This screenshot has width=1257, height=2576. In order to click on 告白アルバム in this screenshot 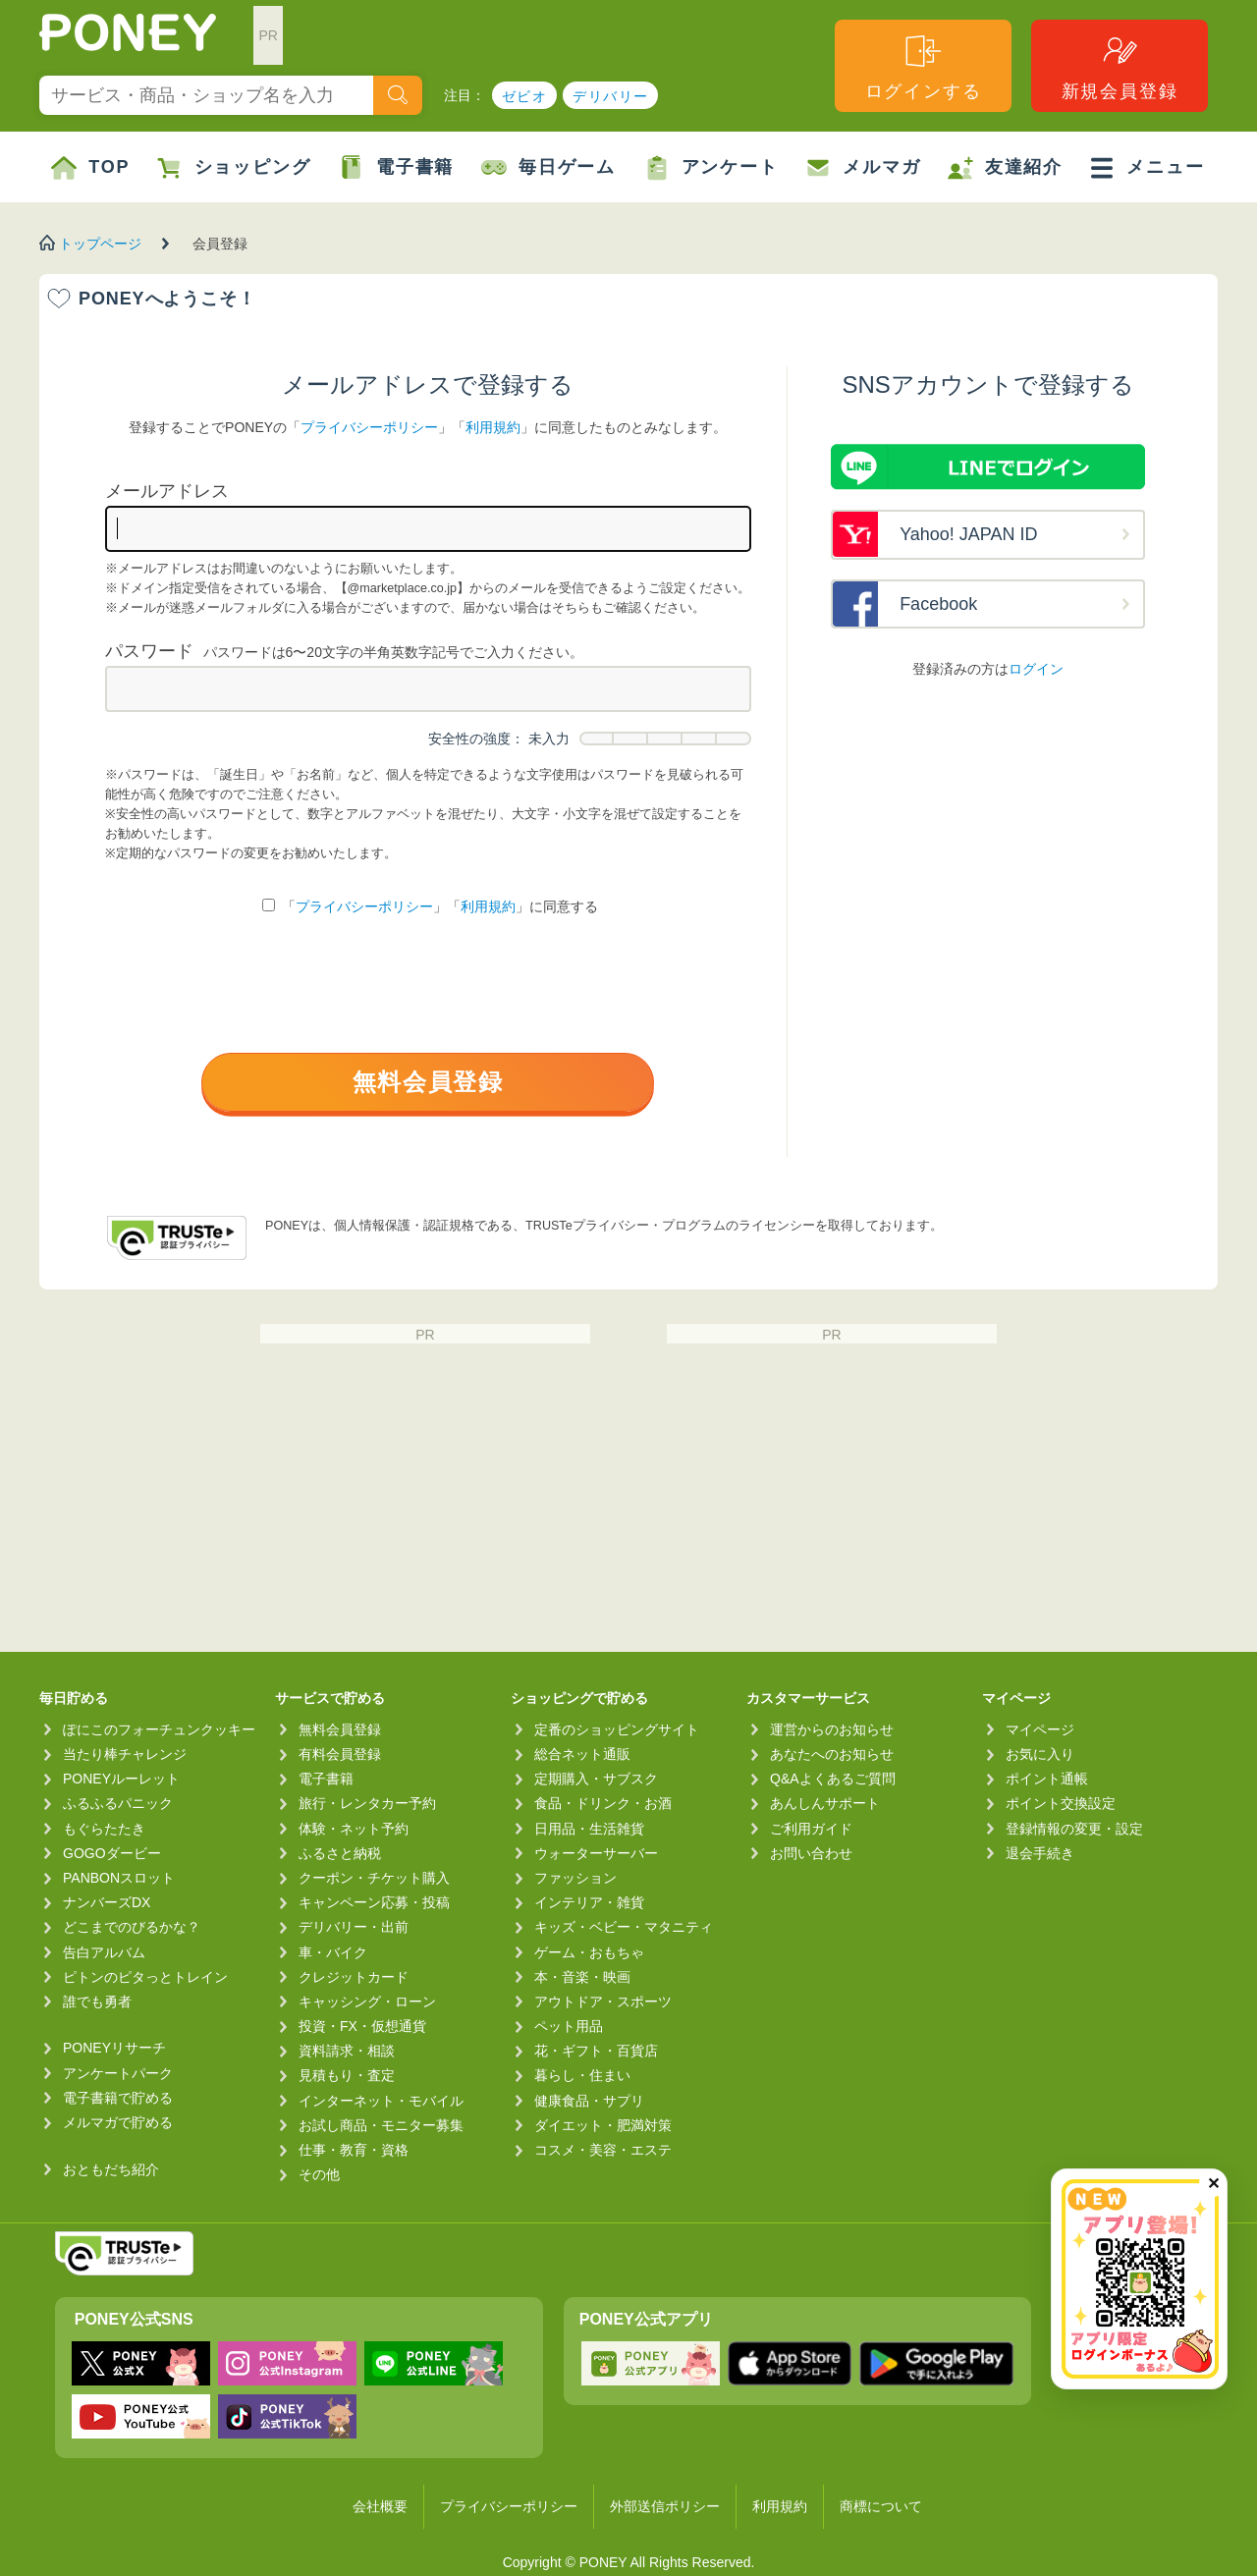, I will do `click(104, 1952)`.